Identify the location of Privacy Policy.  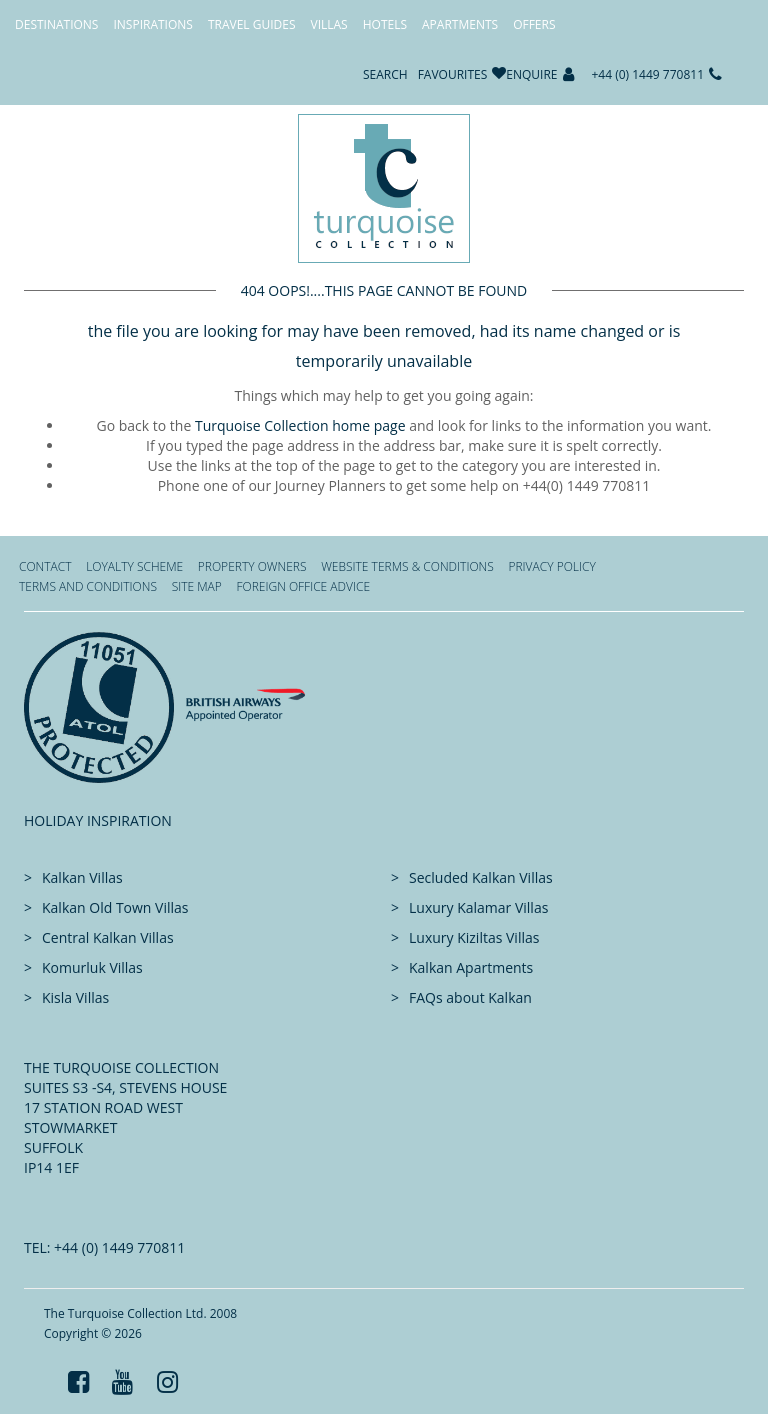
(551, 566).